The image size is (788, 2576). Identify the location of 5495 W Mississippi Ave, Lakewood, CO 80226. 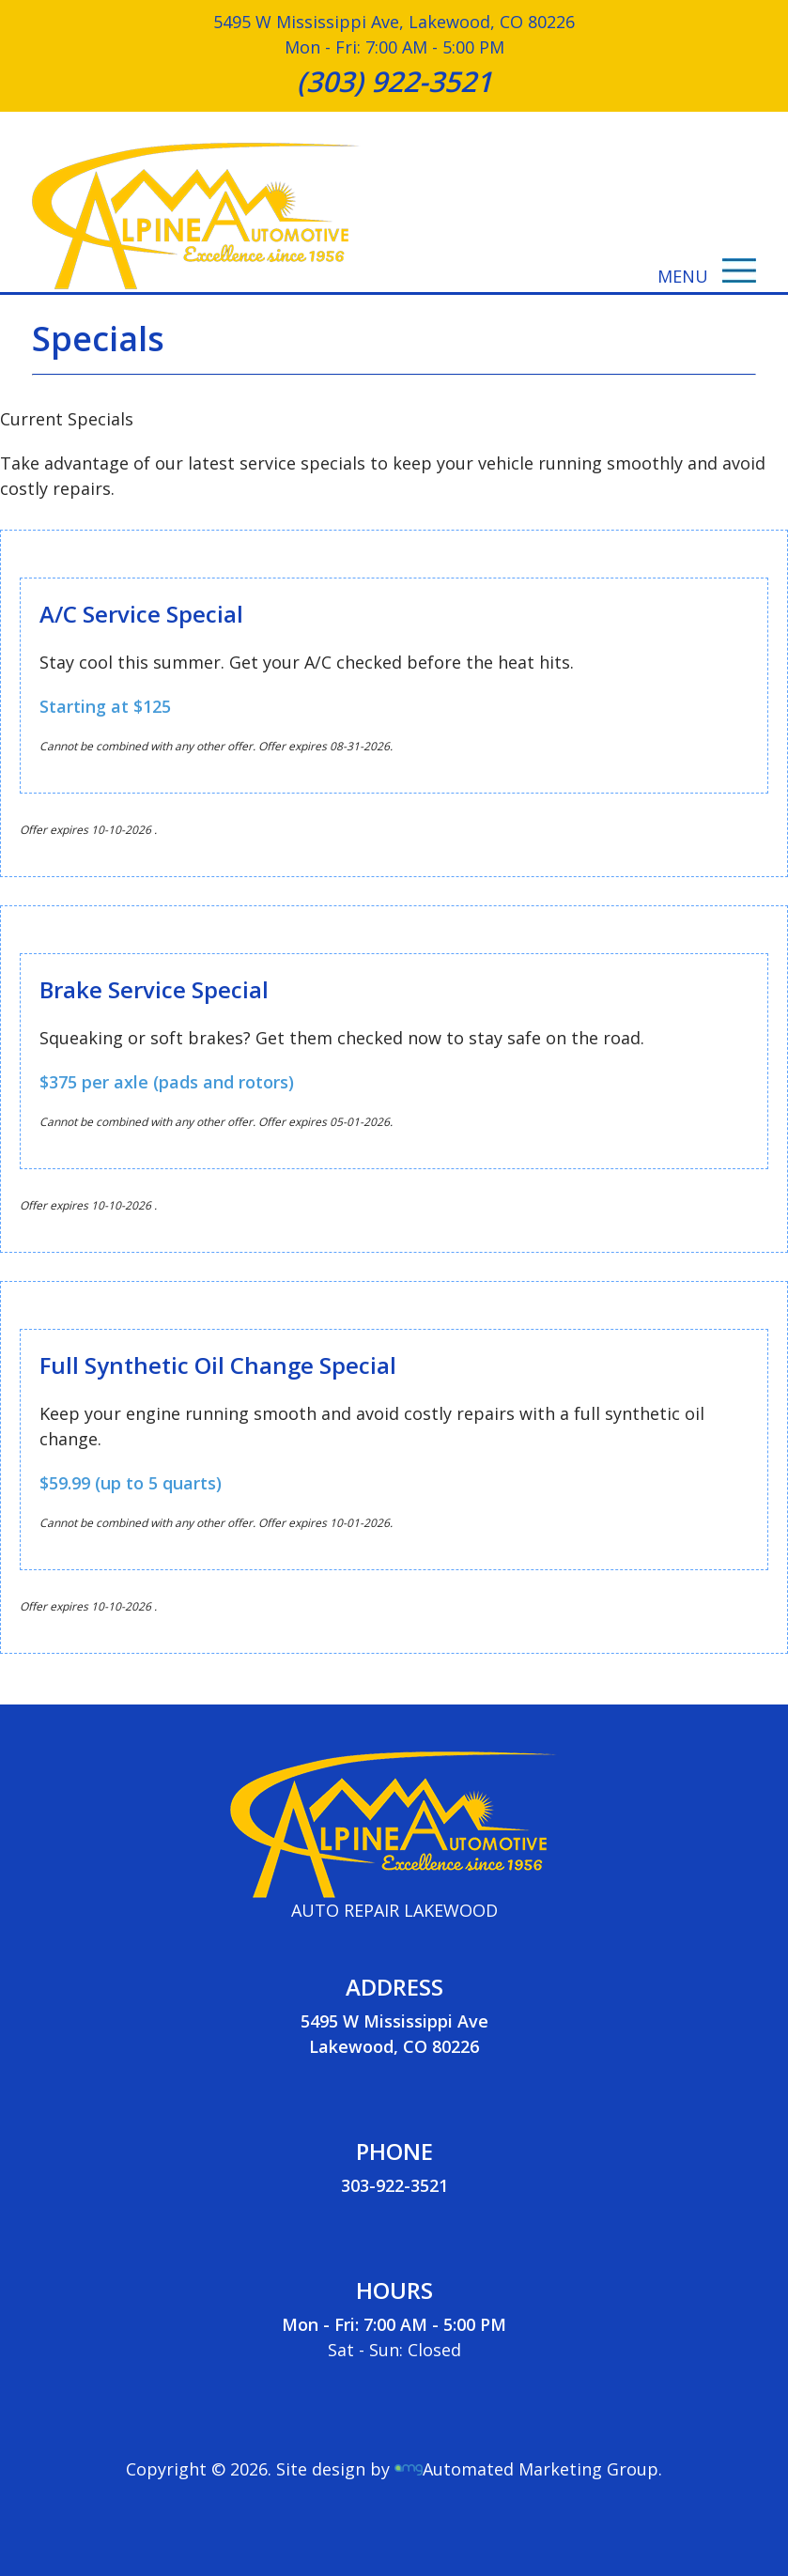
(394, 21).